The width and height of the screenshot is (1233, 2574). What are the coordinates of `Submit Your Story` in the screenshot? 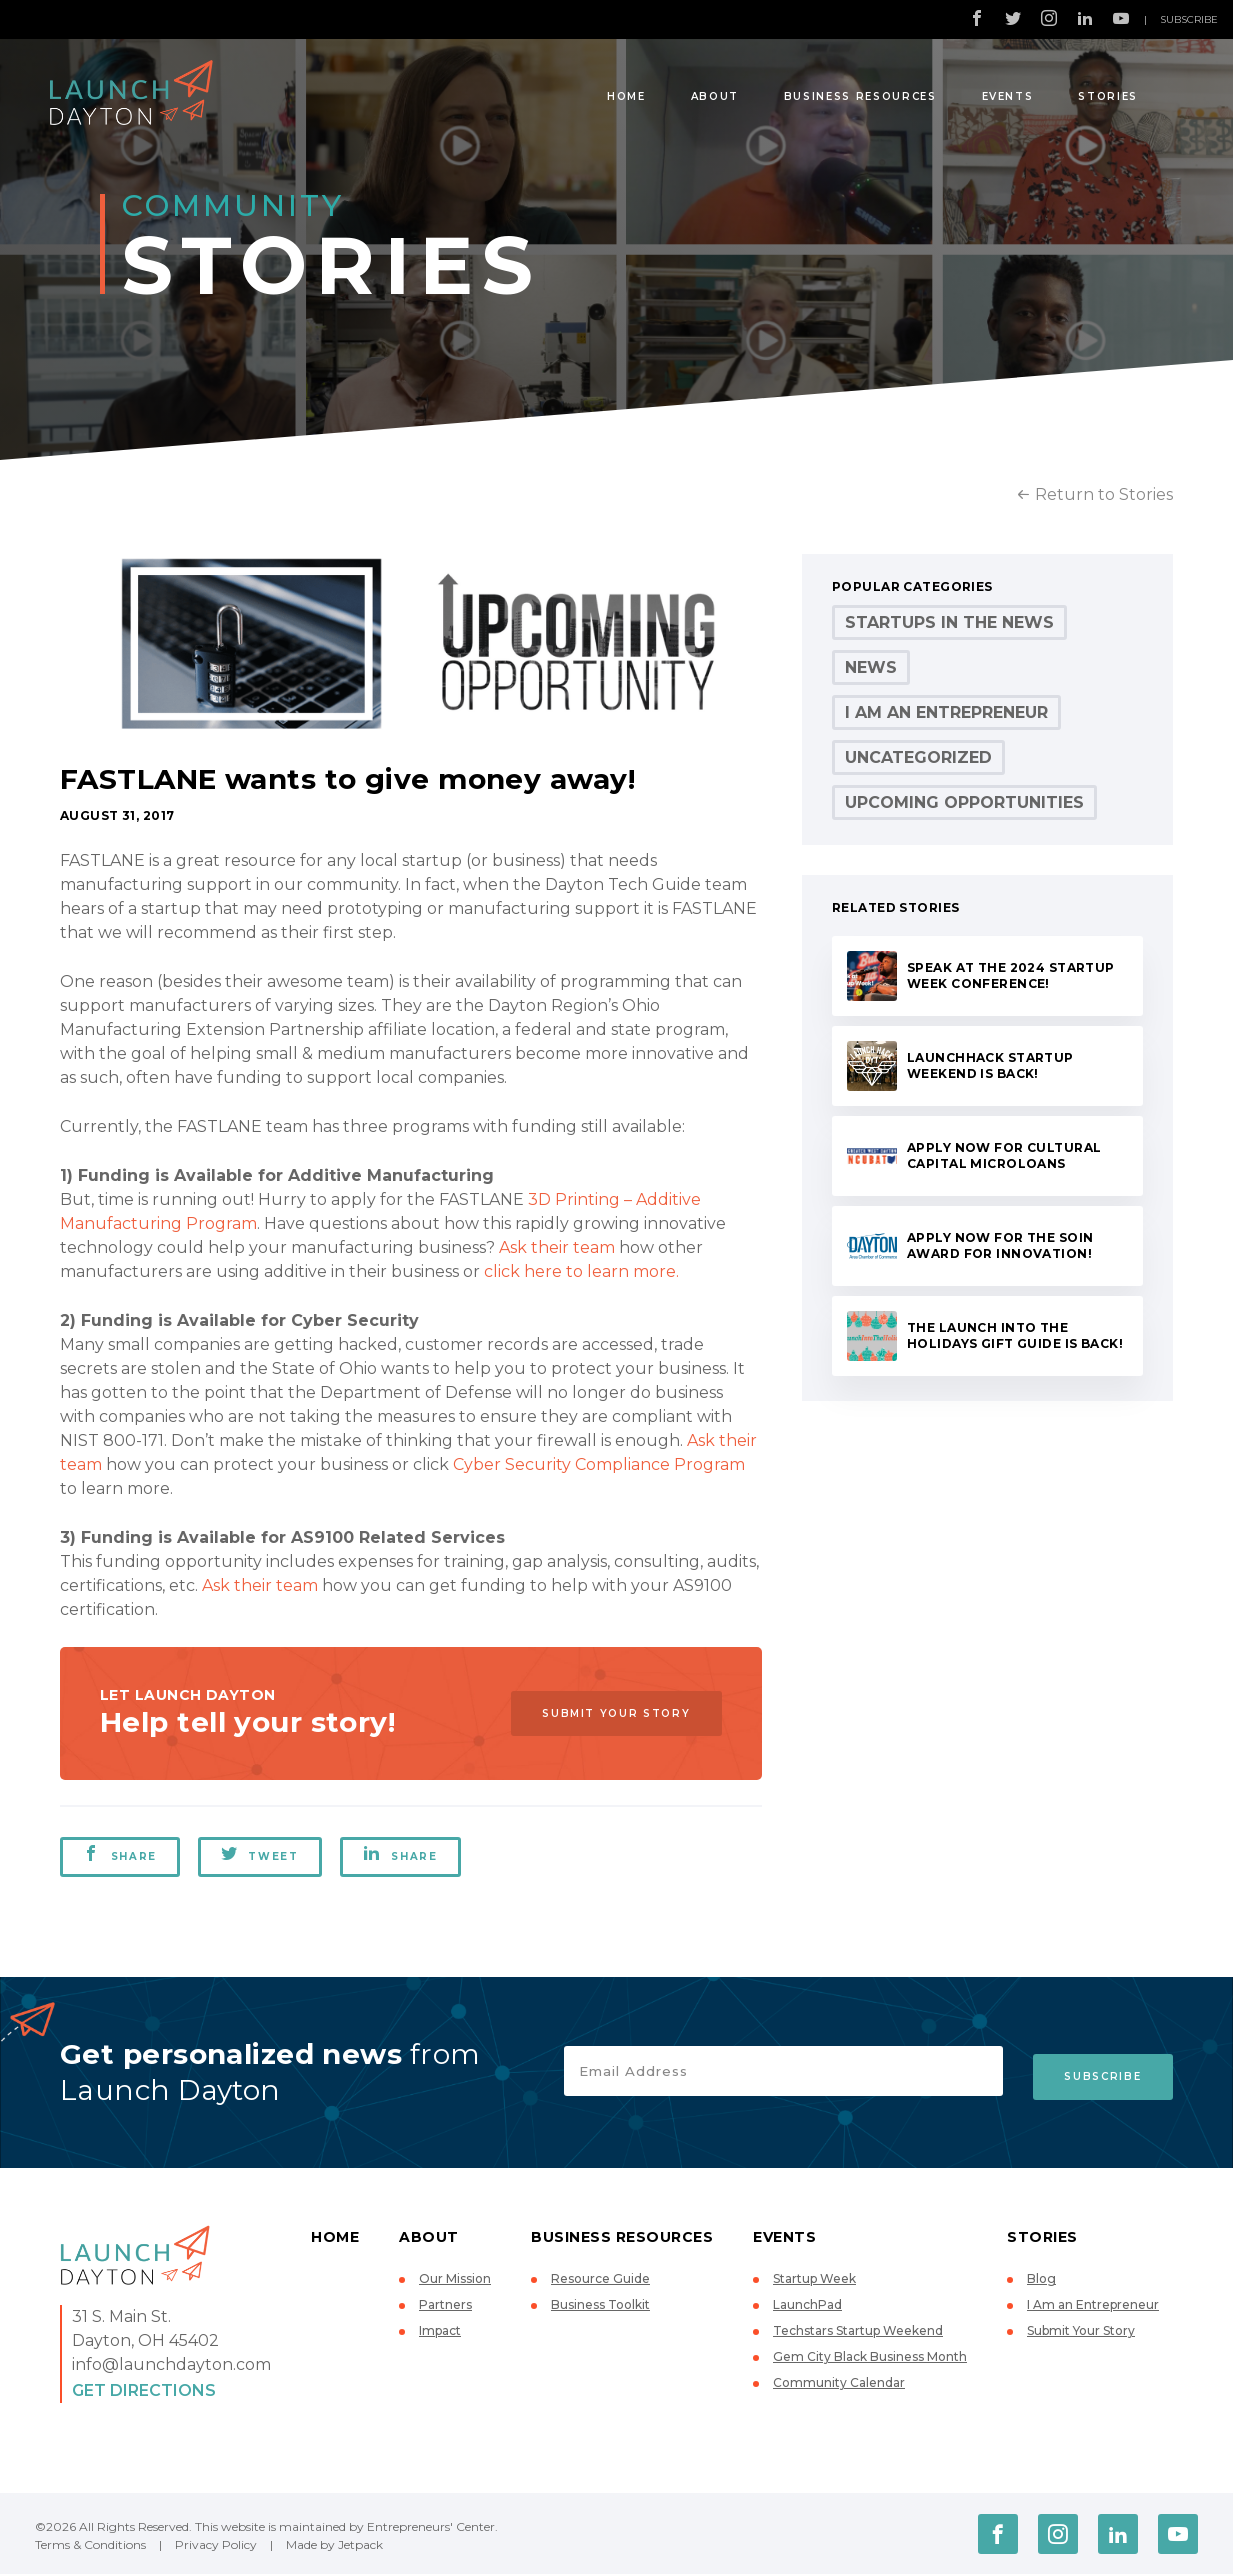 It's located at (608, 1713).